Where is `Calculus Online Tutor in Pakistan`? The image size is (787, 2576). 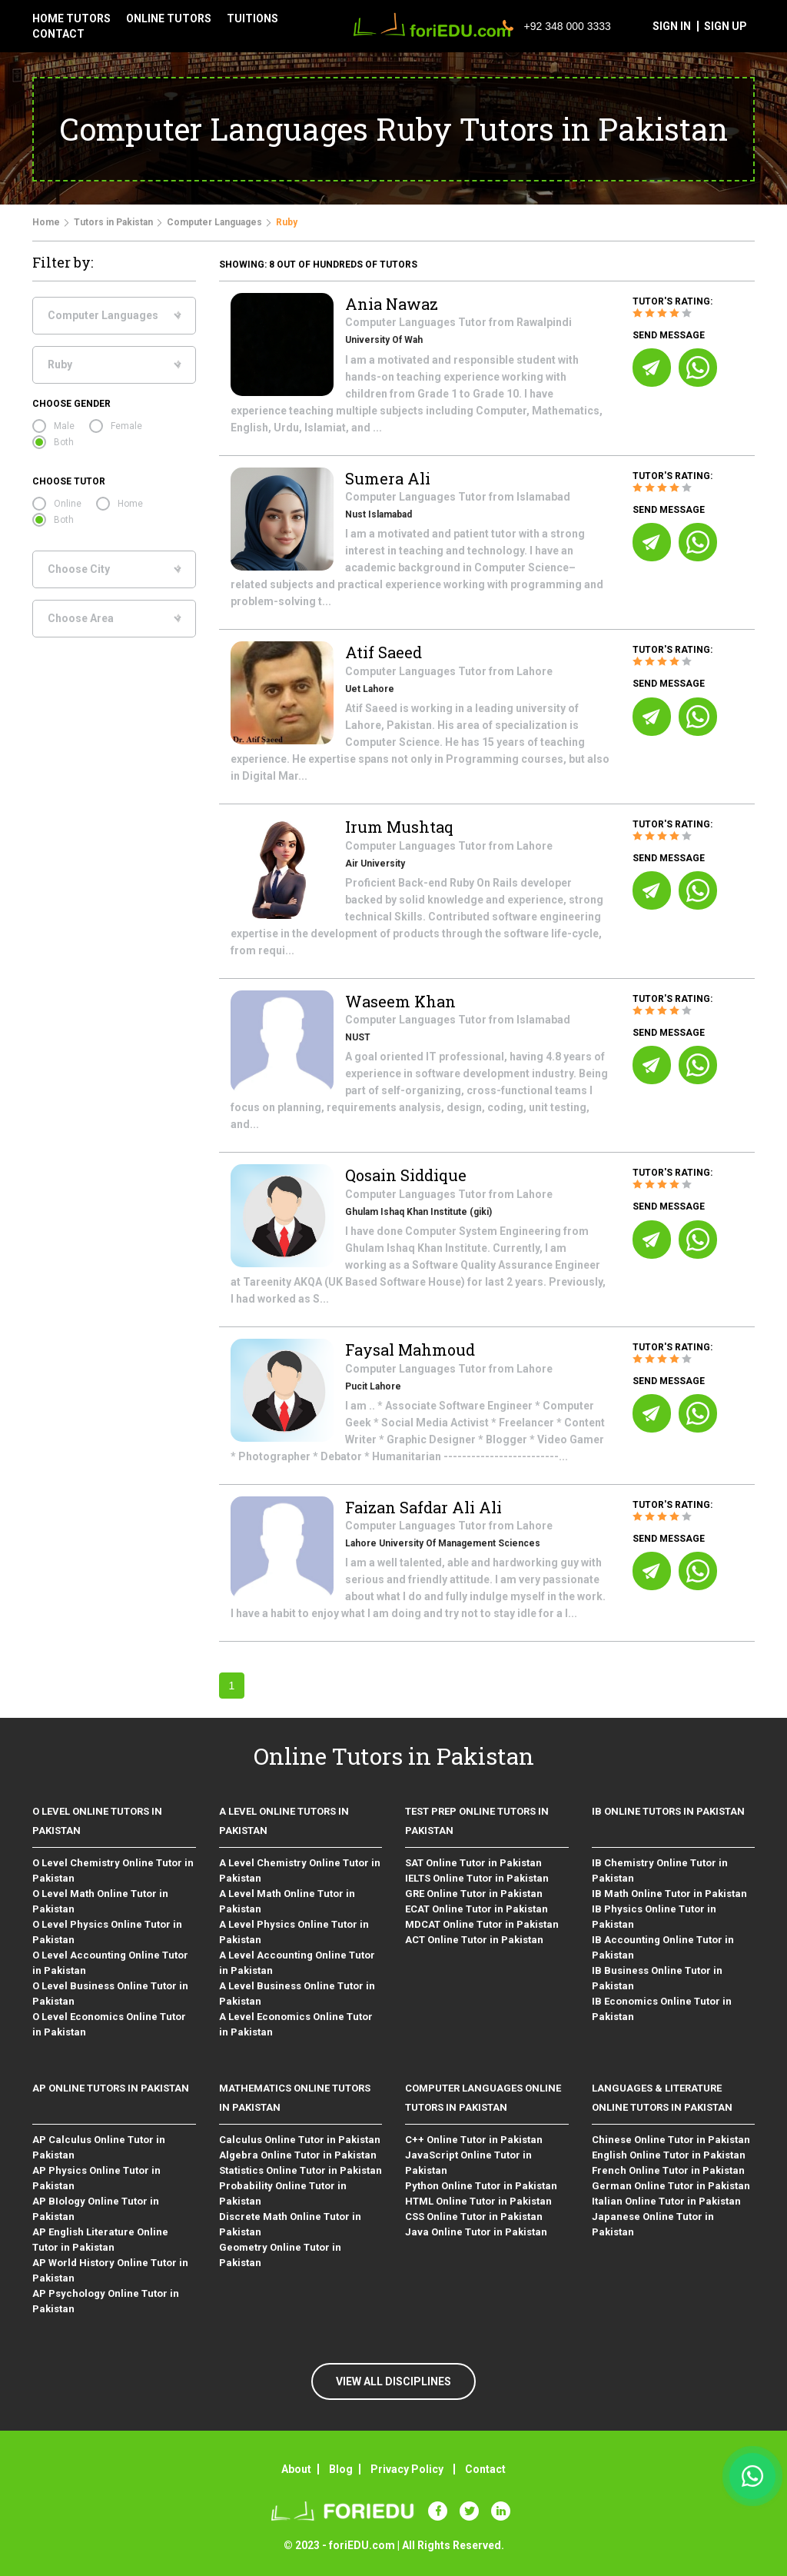
Calculus Online Tutor in Pakistan is located at coordinates (299, 2139).